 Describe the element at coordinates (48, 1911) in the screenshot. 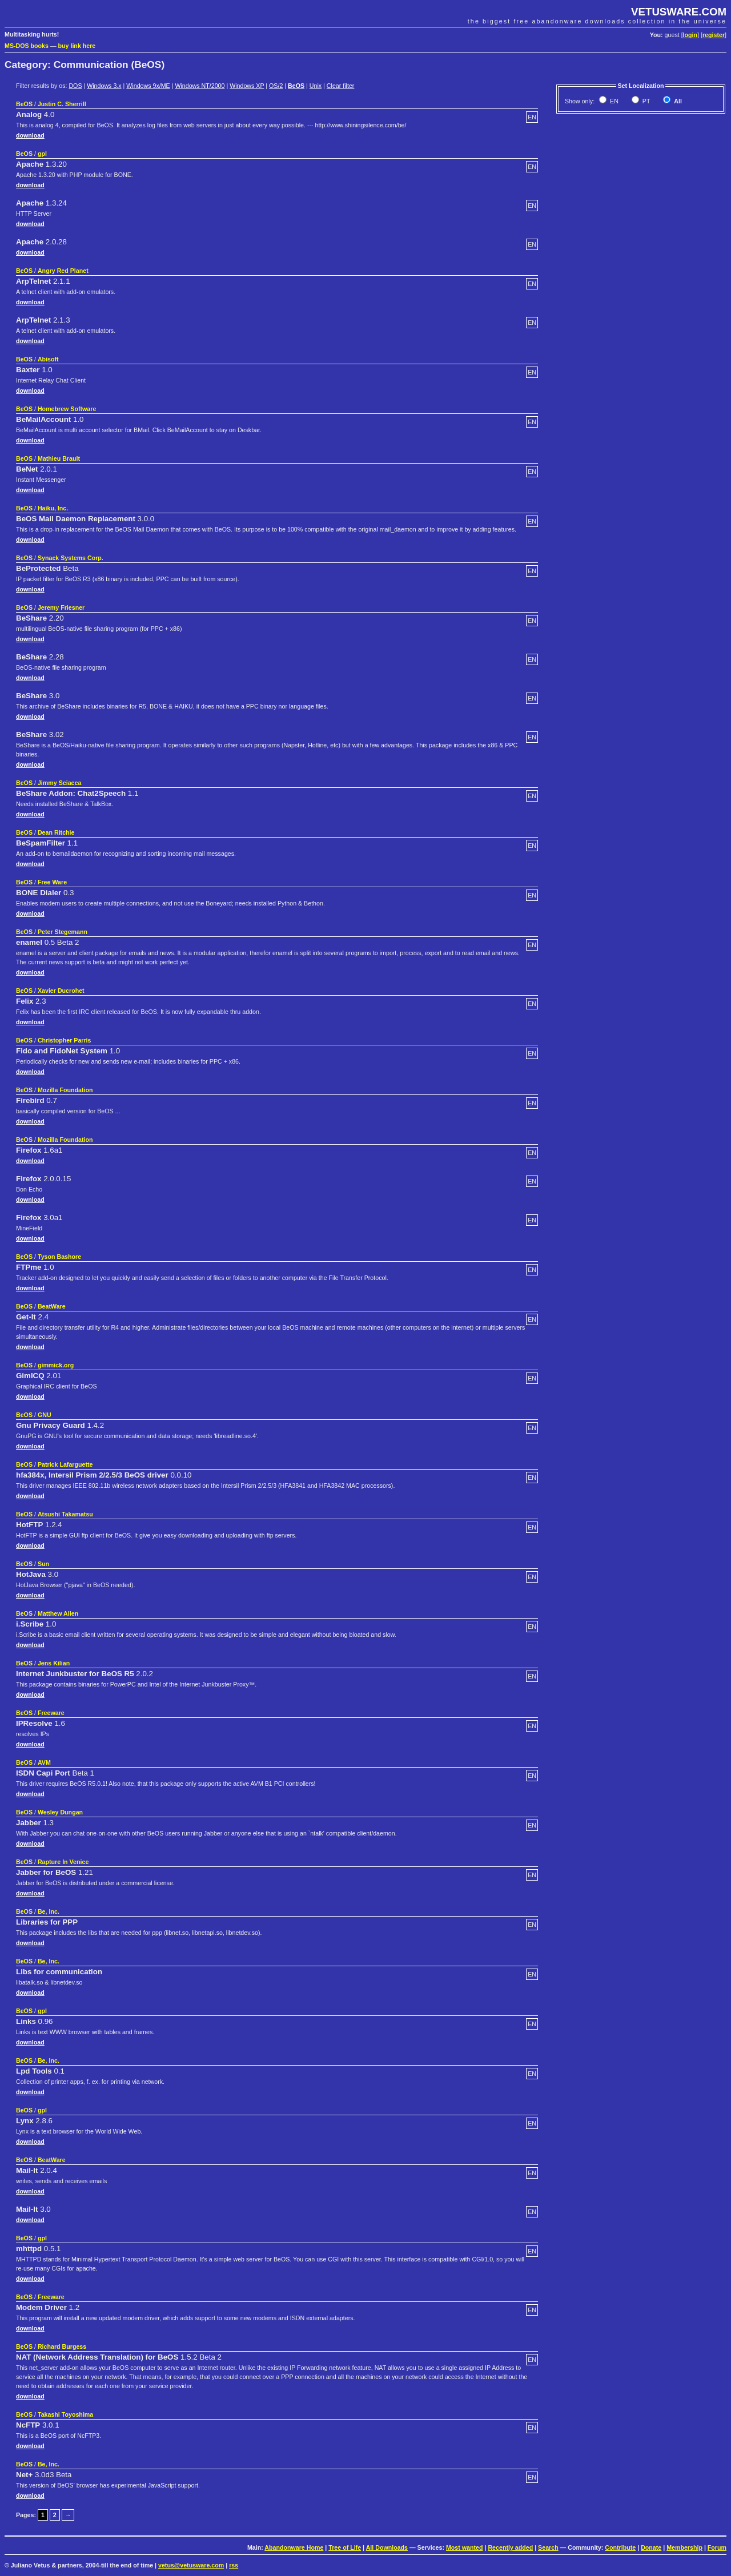

I see `Be, Inc.` at that location.